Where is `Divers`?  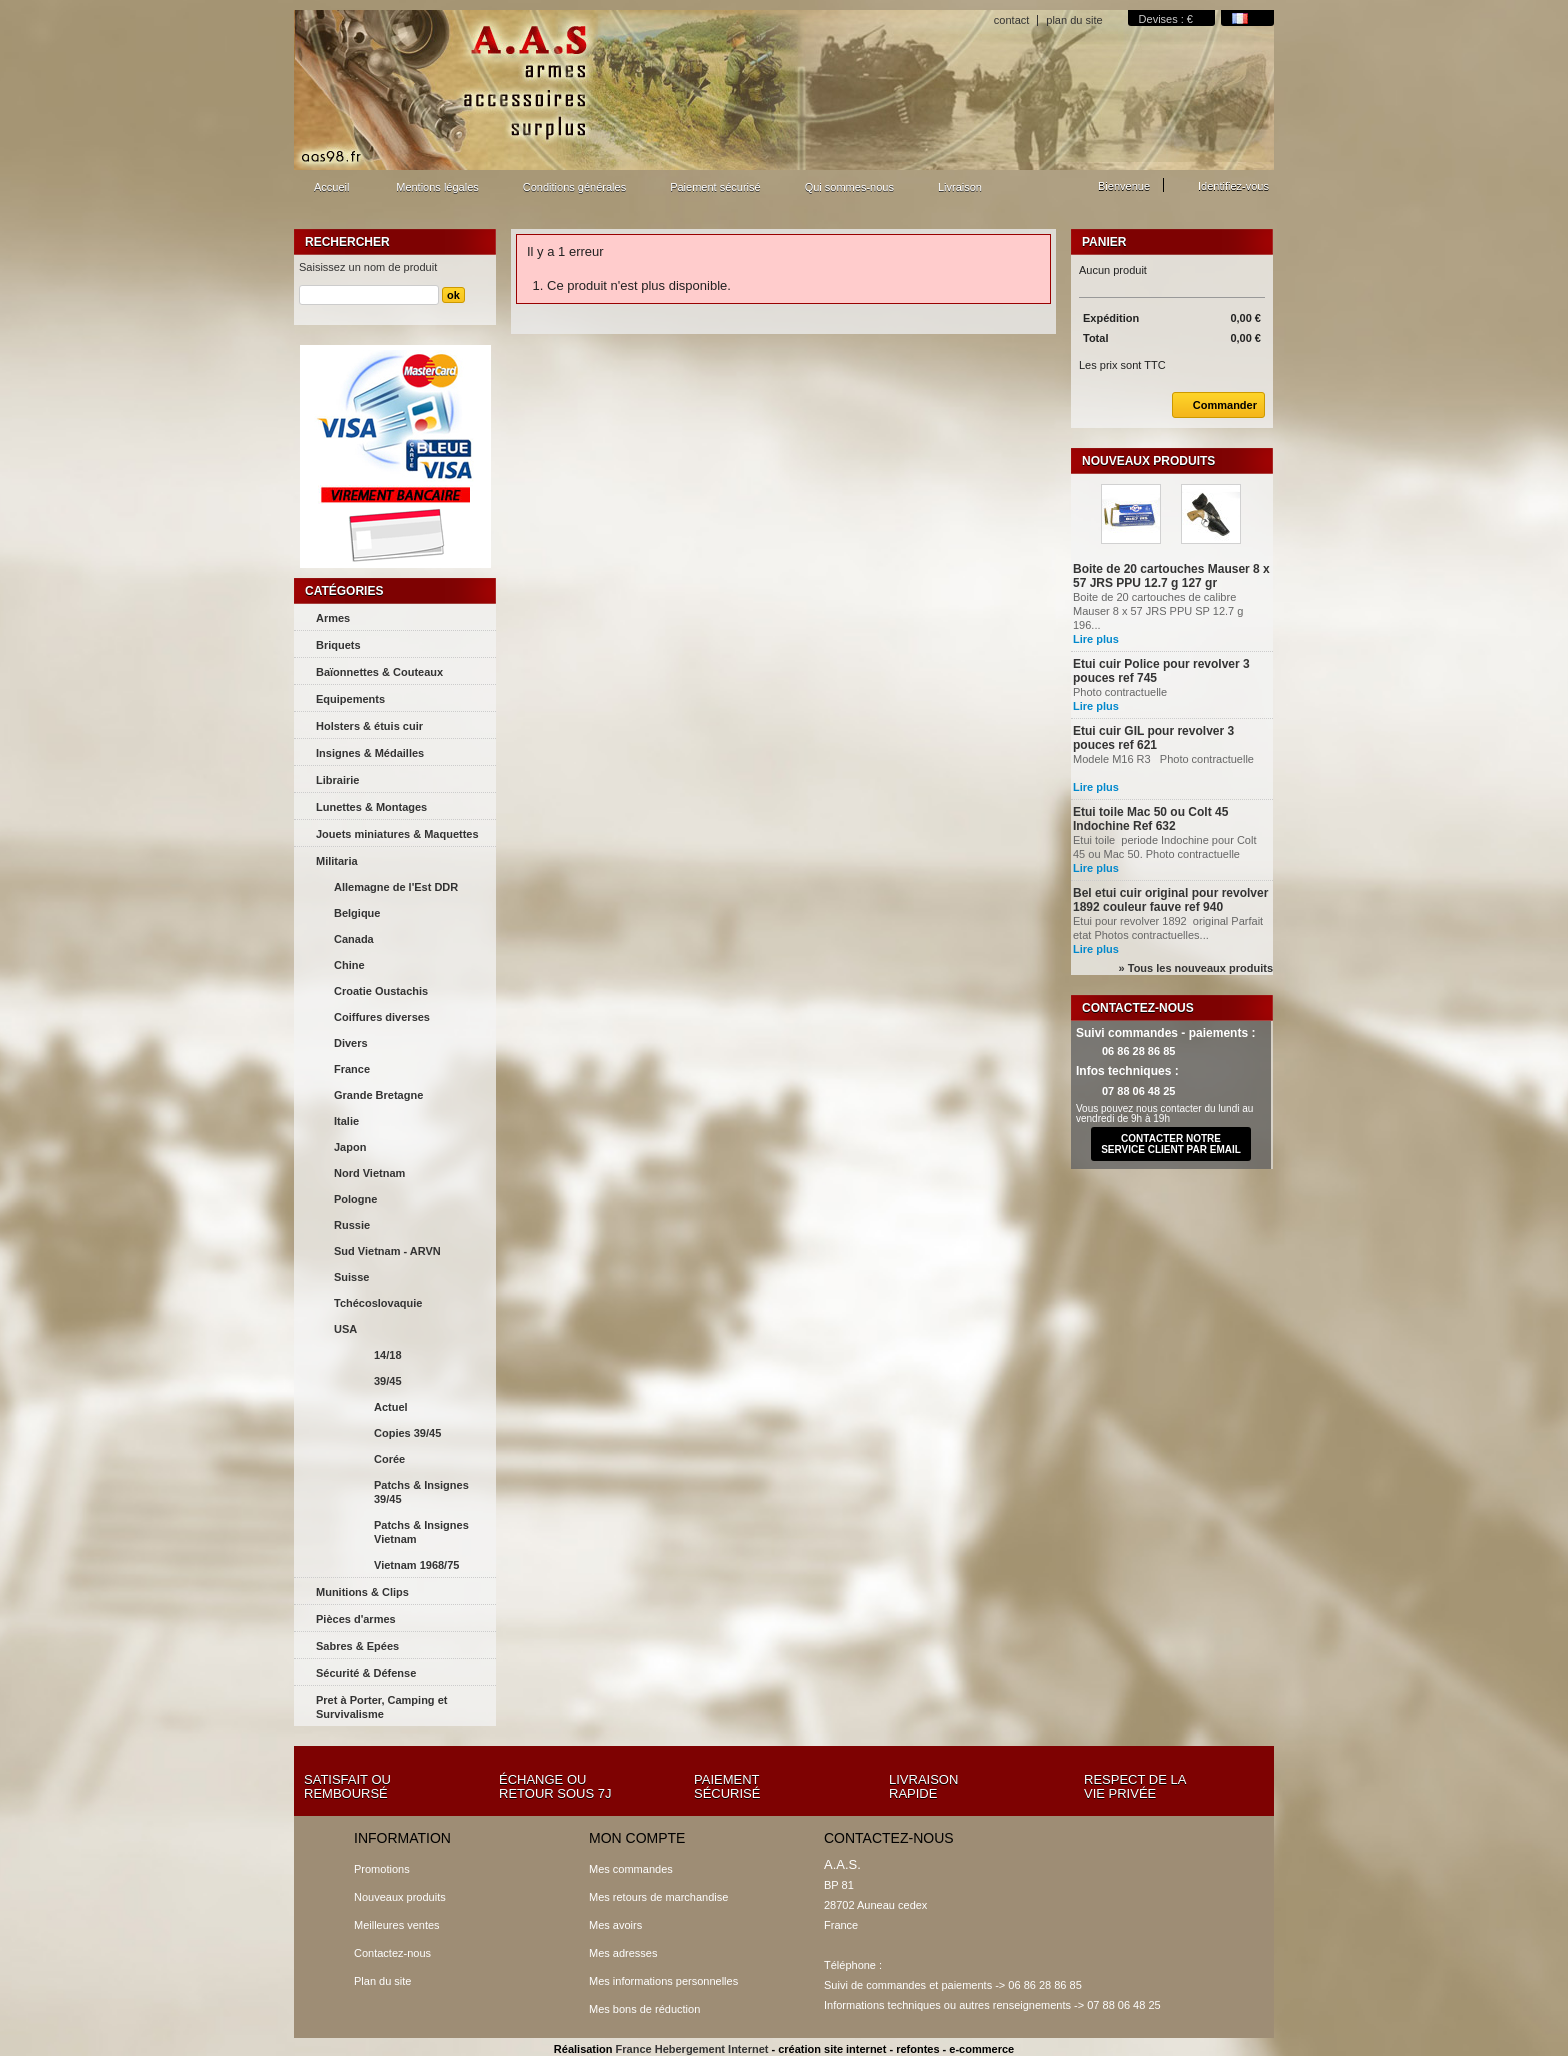
Divers is located at coordinates (351, 1043).